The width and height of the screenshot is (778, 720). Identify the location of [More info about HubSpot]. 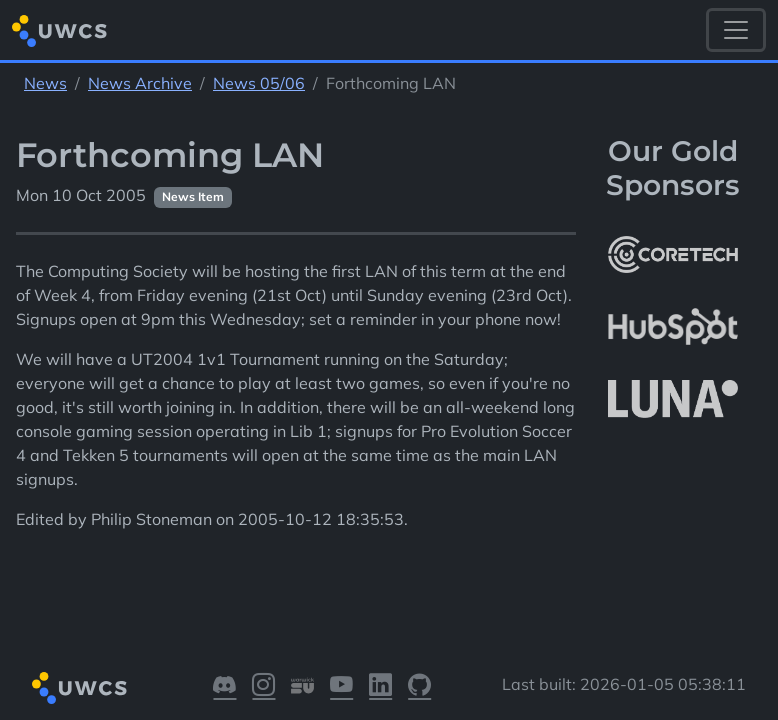
(673, 327).